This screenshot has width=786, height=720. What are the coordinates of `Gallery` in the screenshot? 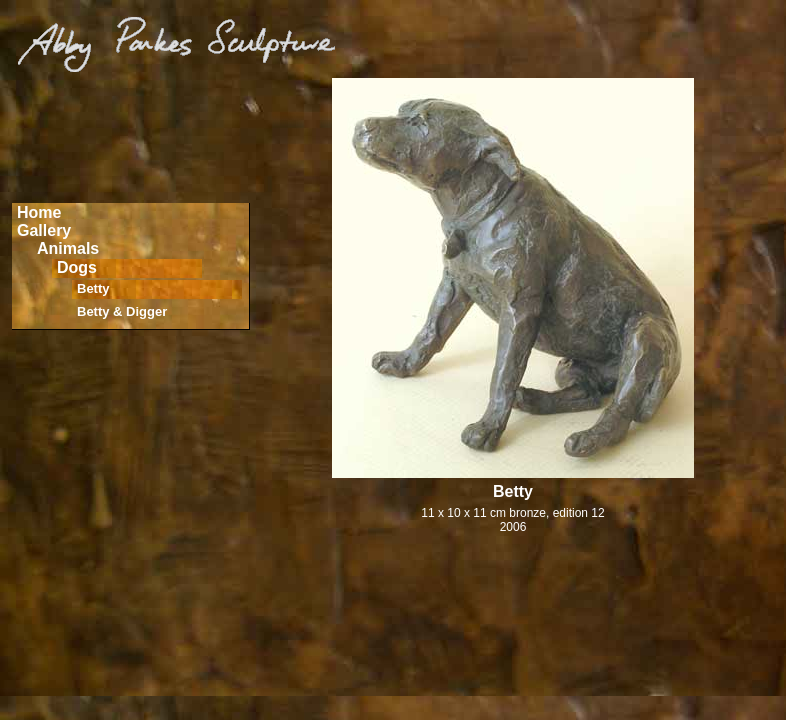 It's located at (44, 231).